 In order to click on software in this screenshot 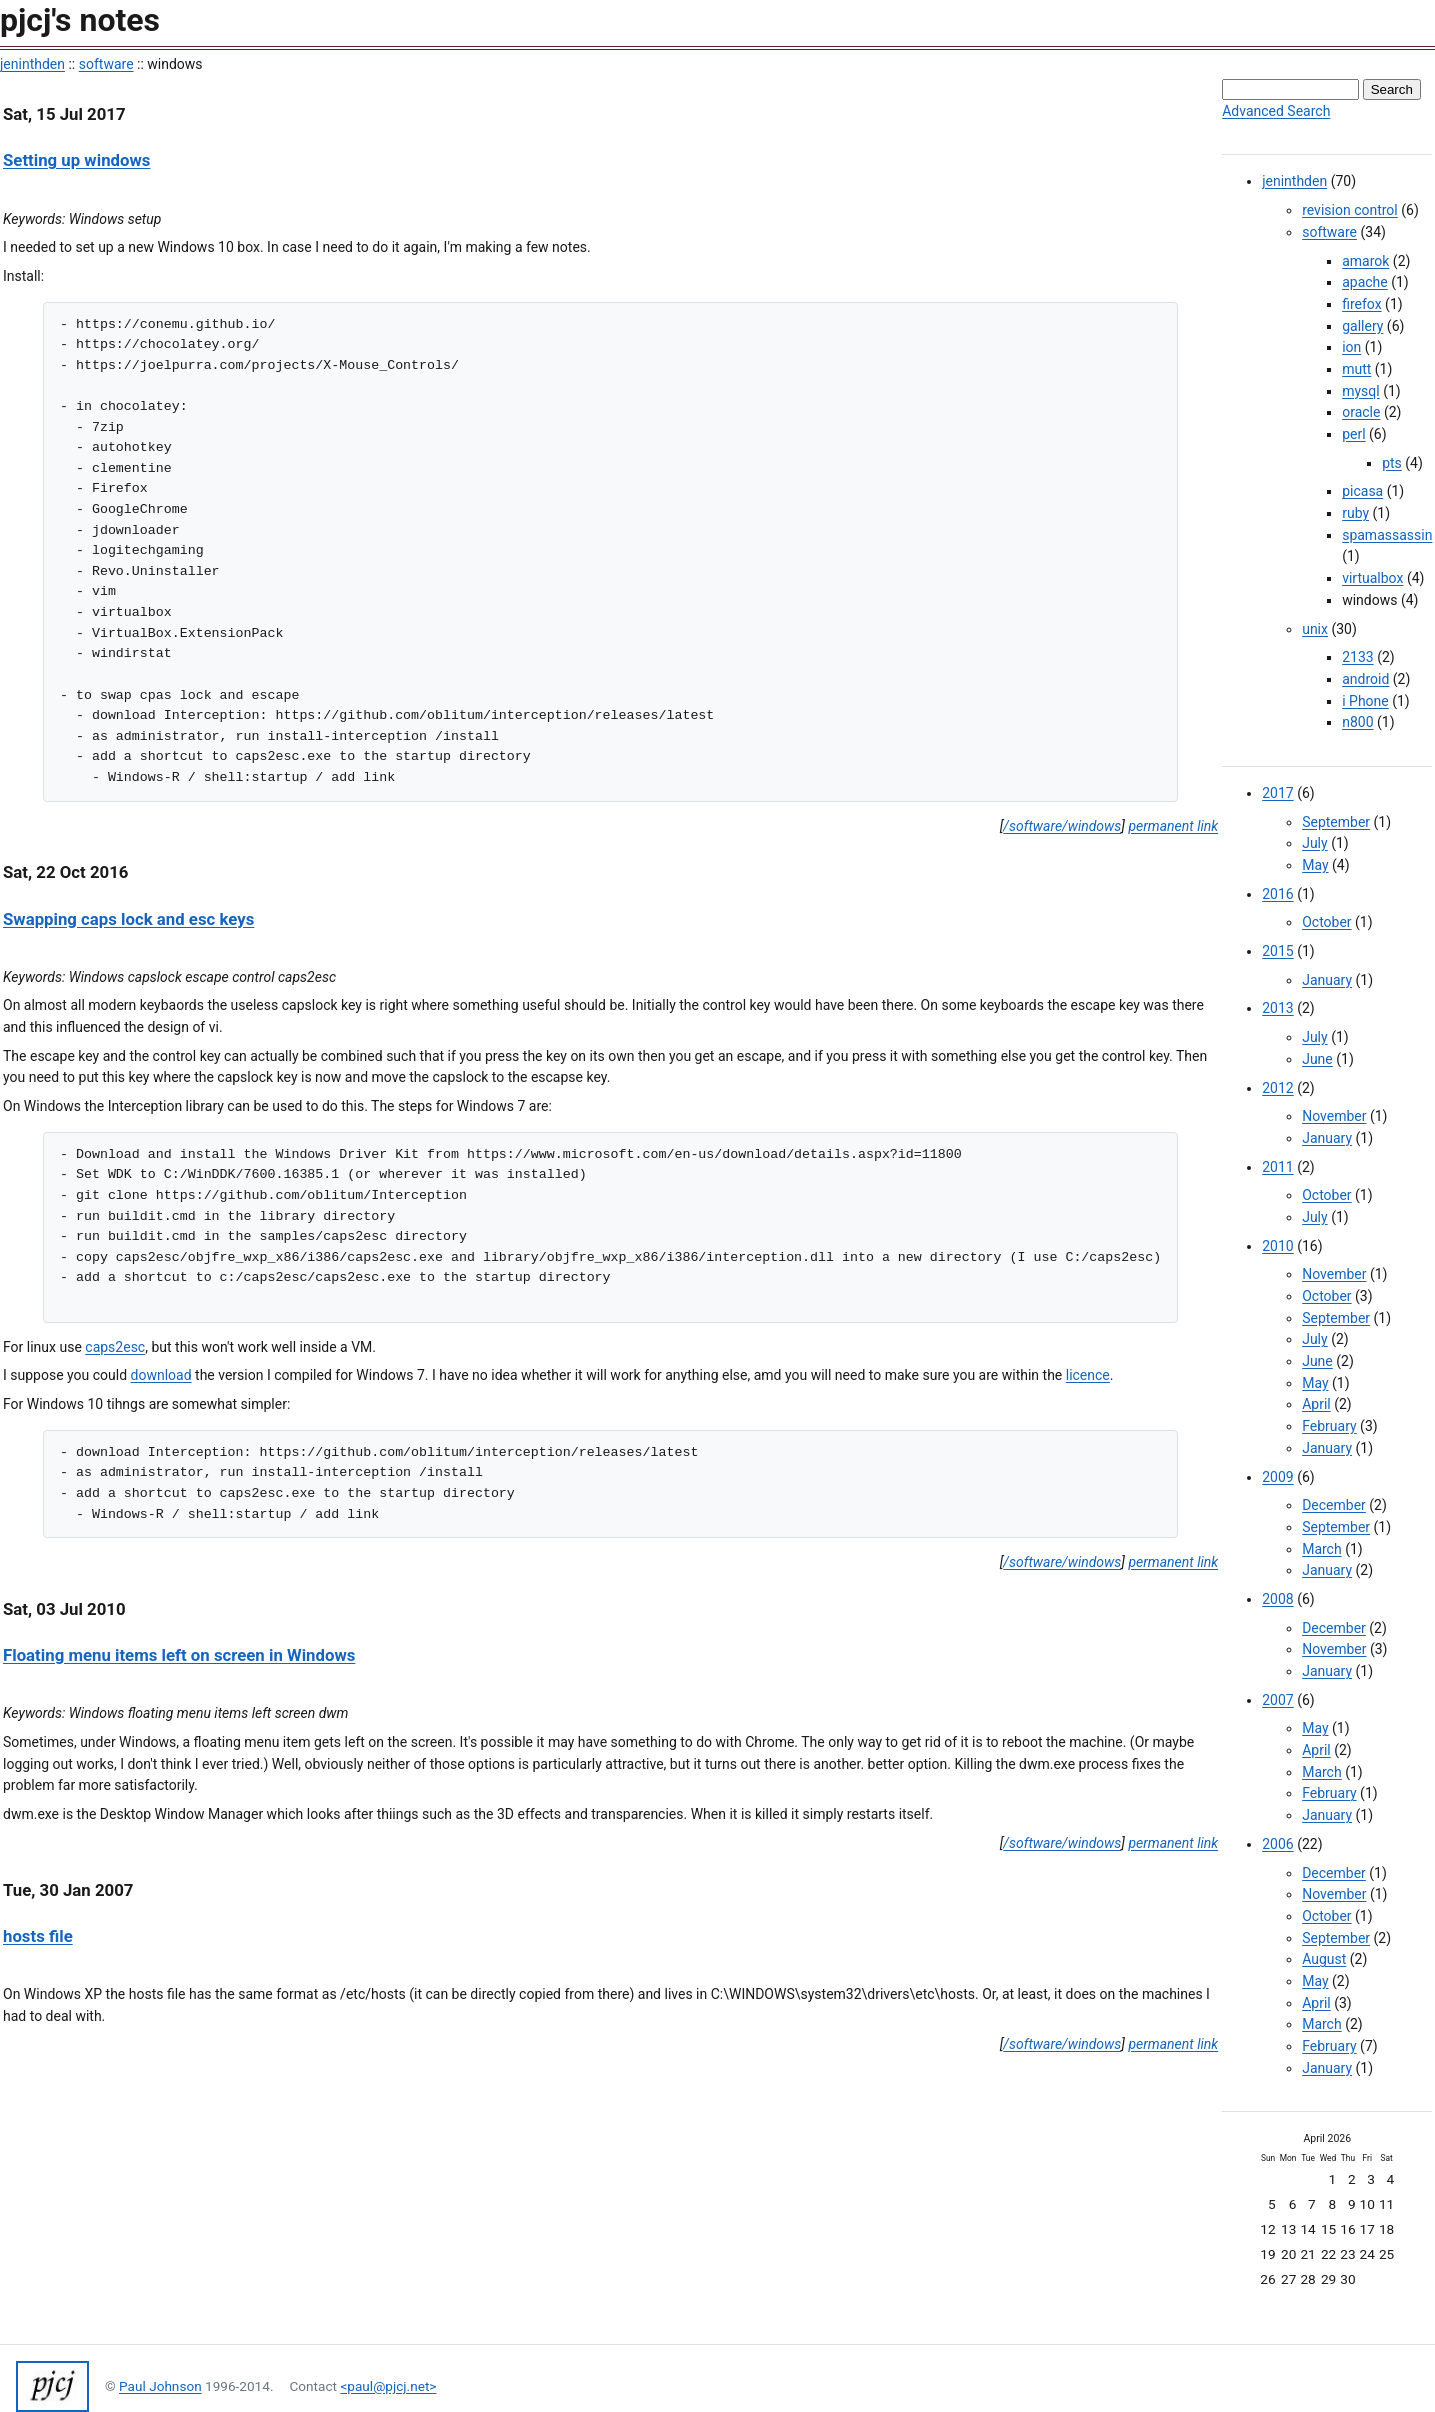, I will do `click(106, 64)`.